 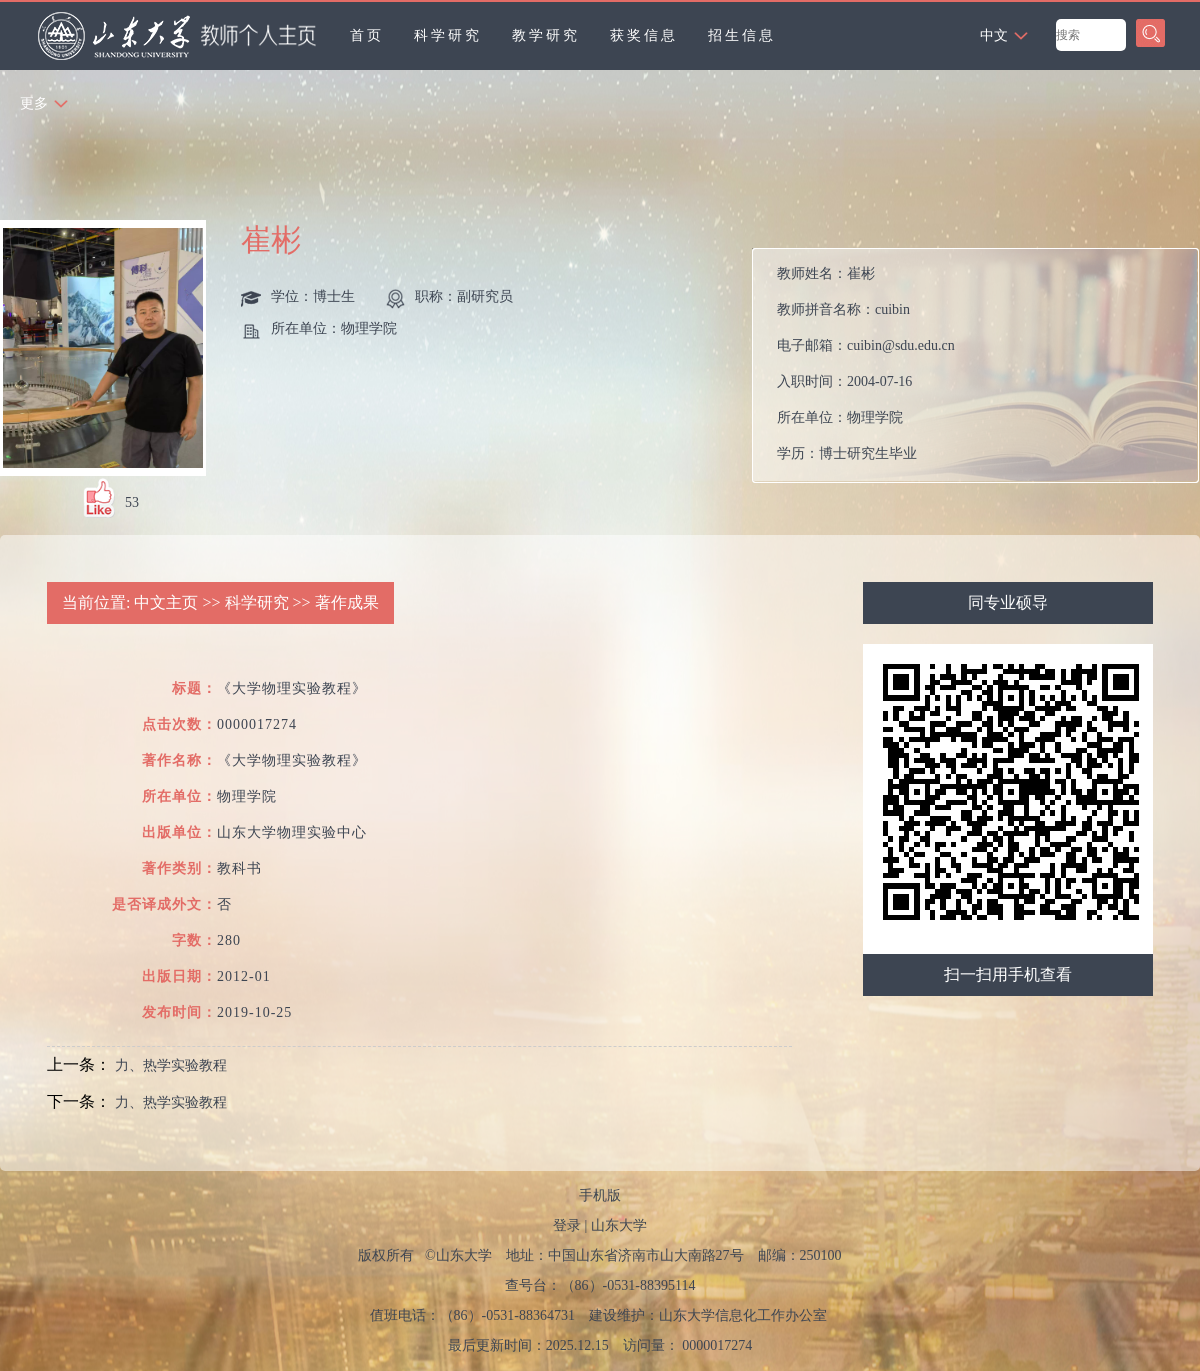 I want to click on 著作成果, so click(x=347, y=602).